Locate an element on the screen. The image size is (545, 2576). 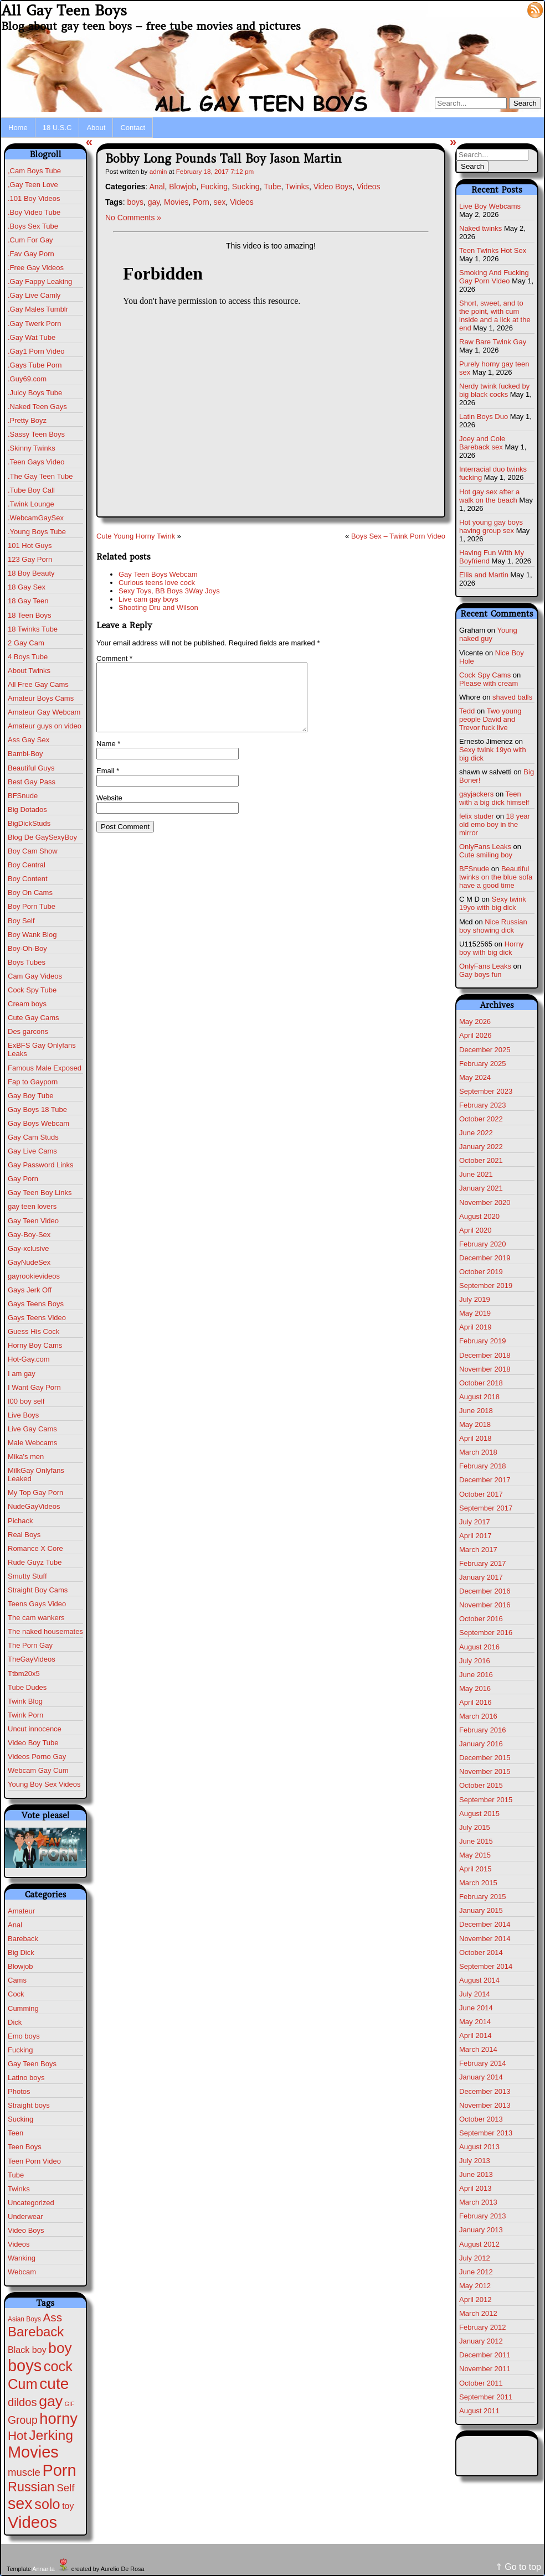
muscle [muscle (23 items)] is located at coordinates (24, 2472).